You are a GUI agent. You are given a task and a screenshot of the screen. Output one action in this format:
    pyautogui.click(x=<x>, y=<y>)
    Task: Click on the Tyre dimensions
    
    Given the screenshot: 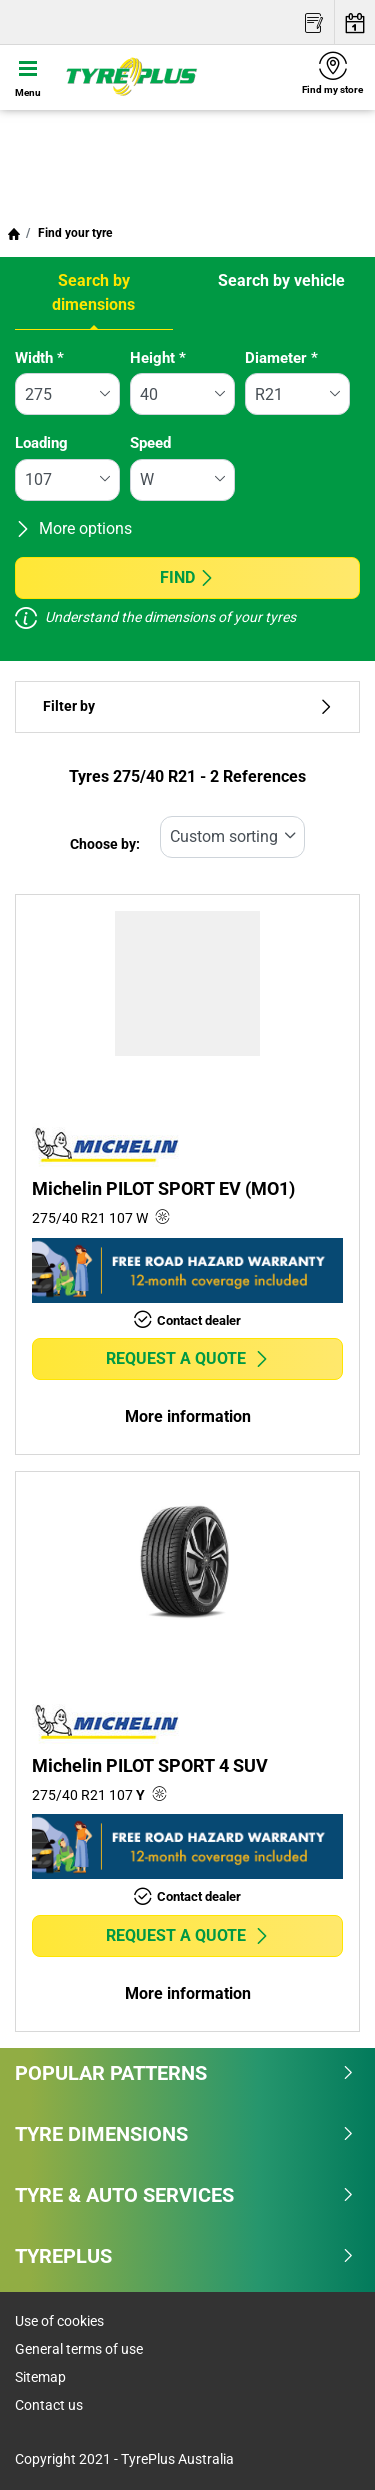 What is the action you would take?
    pyautogui.click(x=185, y=2134)
    